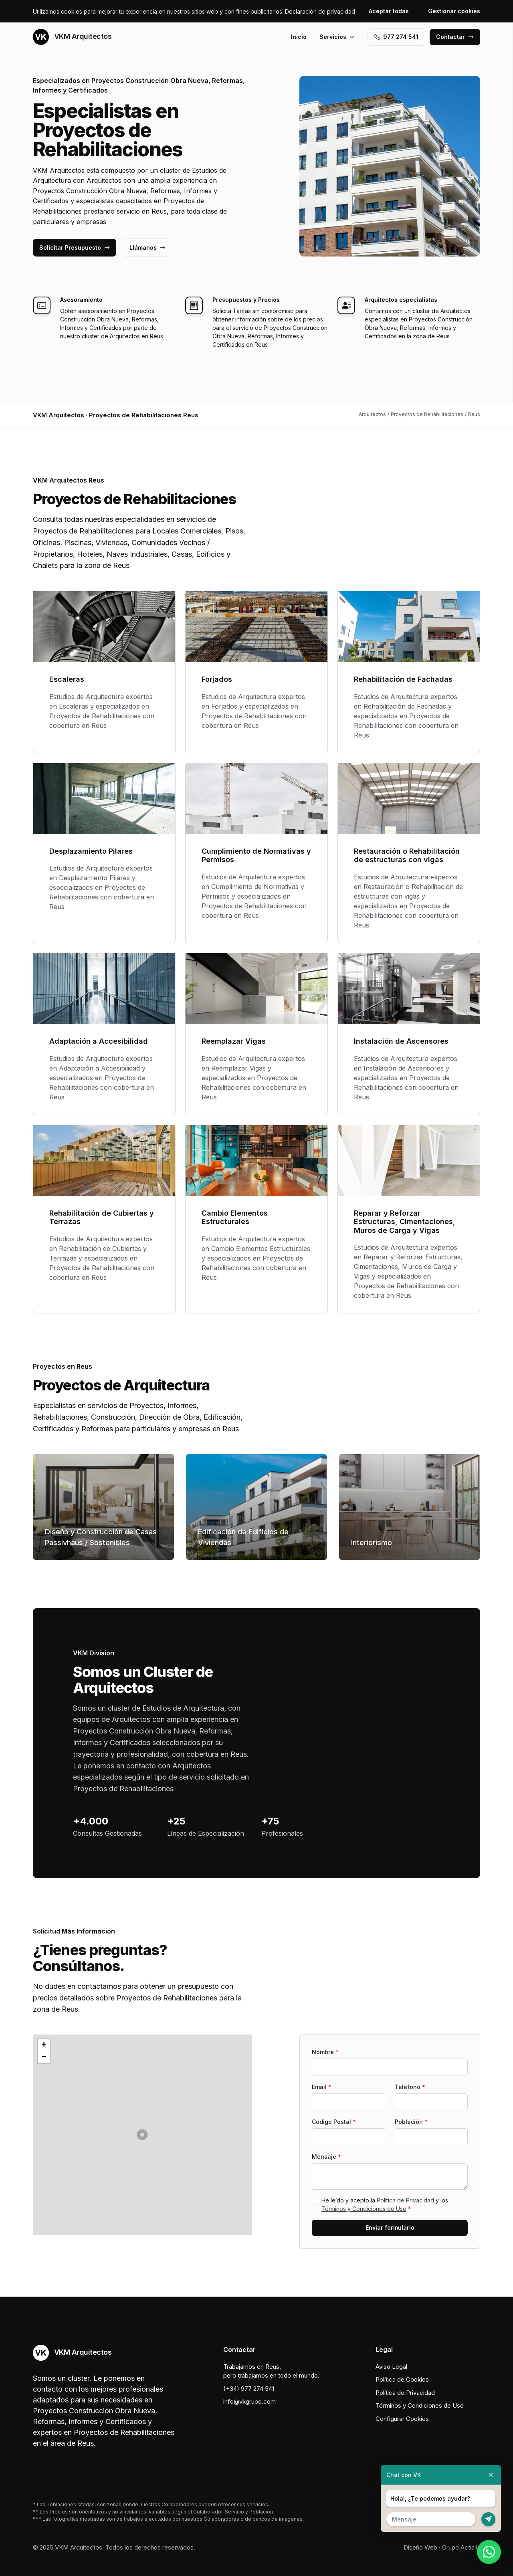  What do you see at coordinates (384, 2204) in the screenshot?
I see `He leído y acepto la y los` at bounding box center [384, 2204].